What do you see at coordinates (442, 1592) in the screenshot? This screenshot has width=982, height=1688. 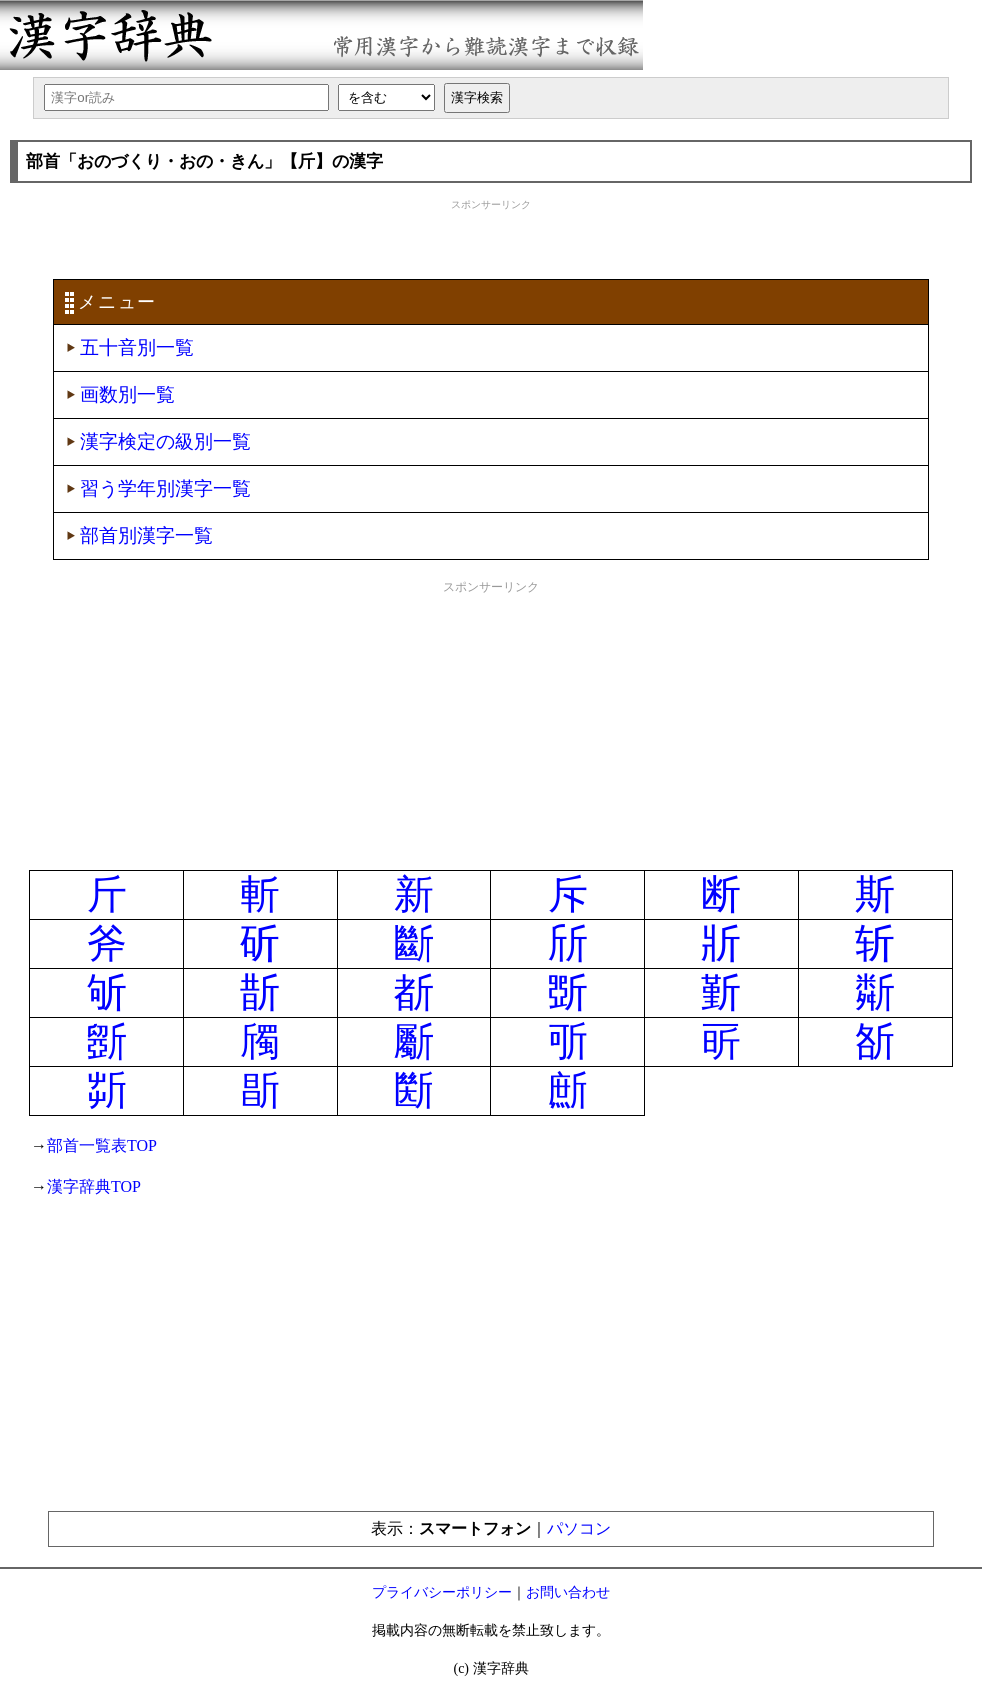 I see `プライバシーポリシー` at bounding box center [442, 1592].